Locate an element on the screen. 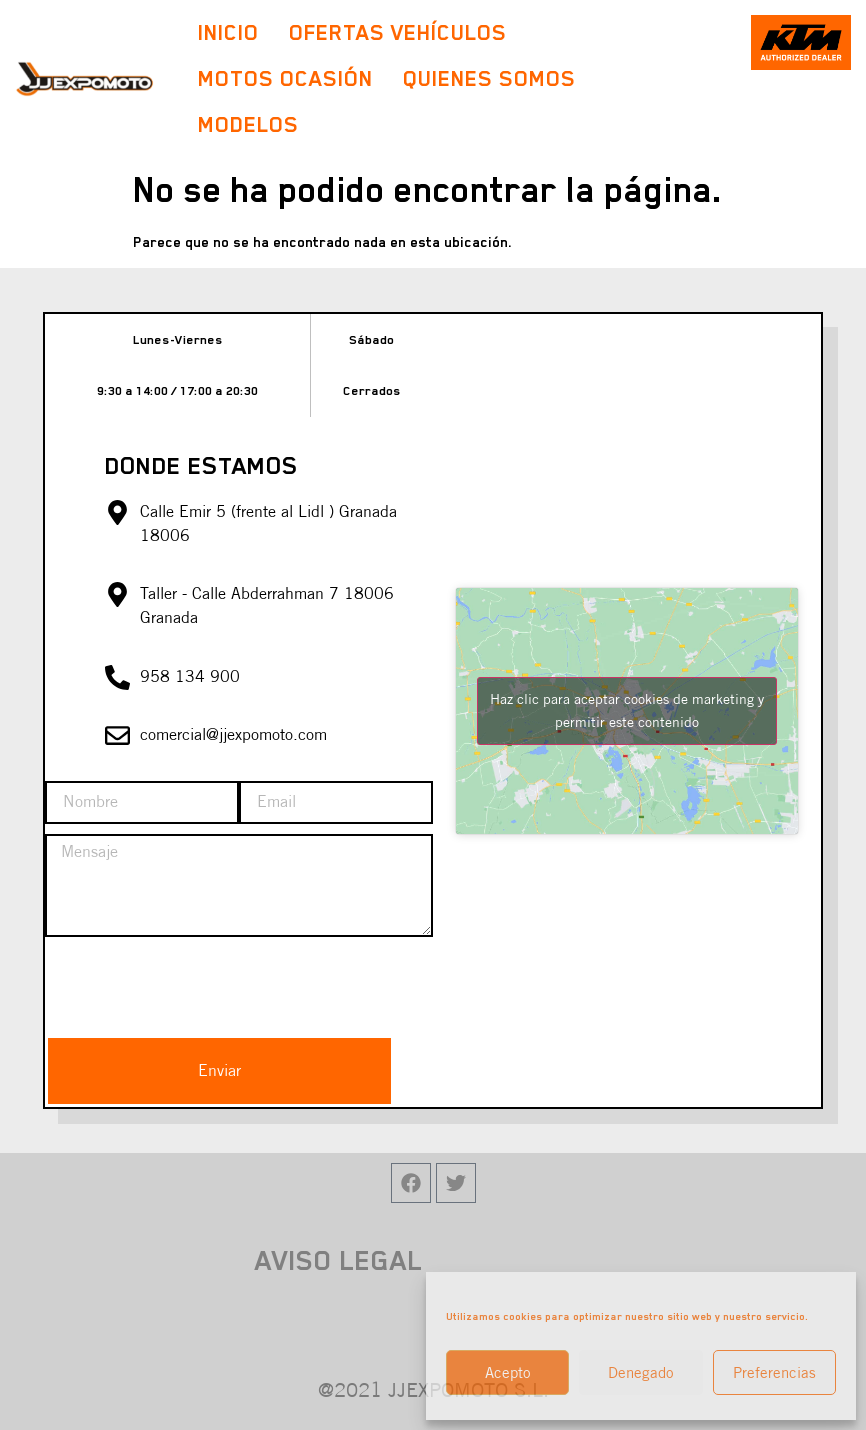 This screenshot has height=1430, width=866. Inicio is located at coordinates (228, 32).